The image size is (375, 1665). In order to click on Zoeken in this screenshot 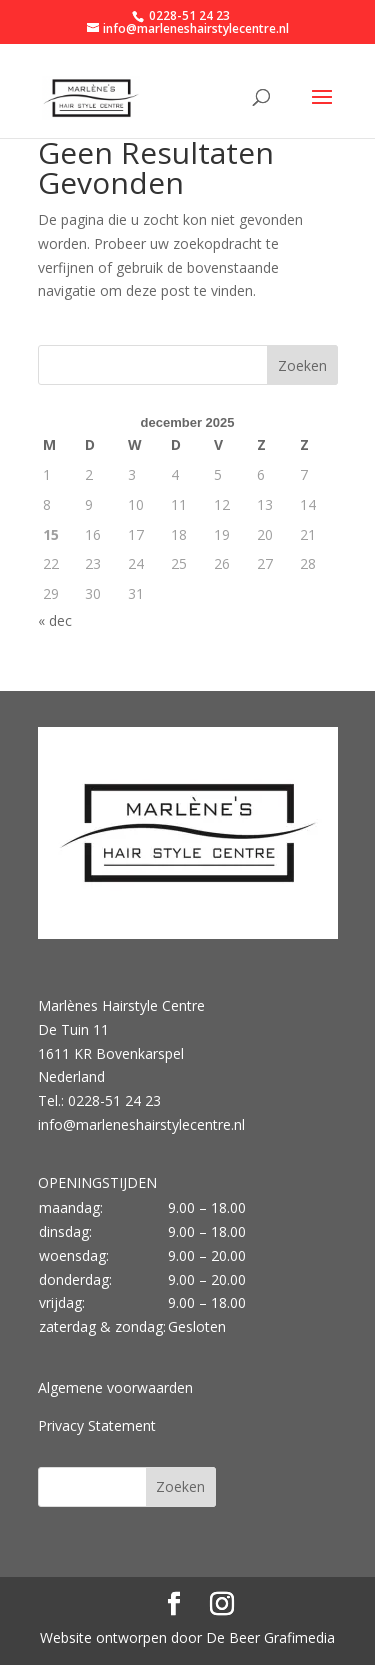, I will do `click(302, 365)`.